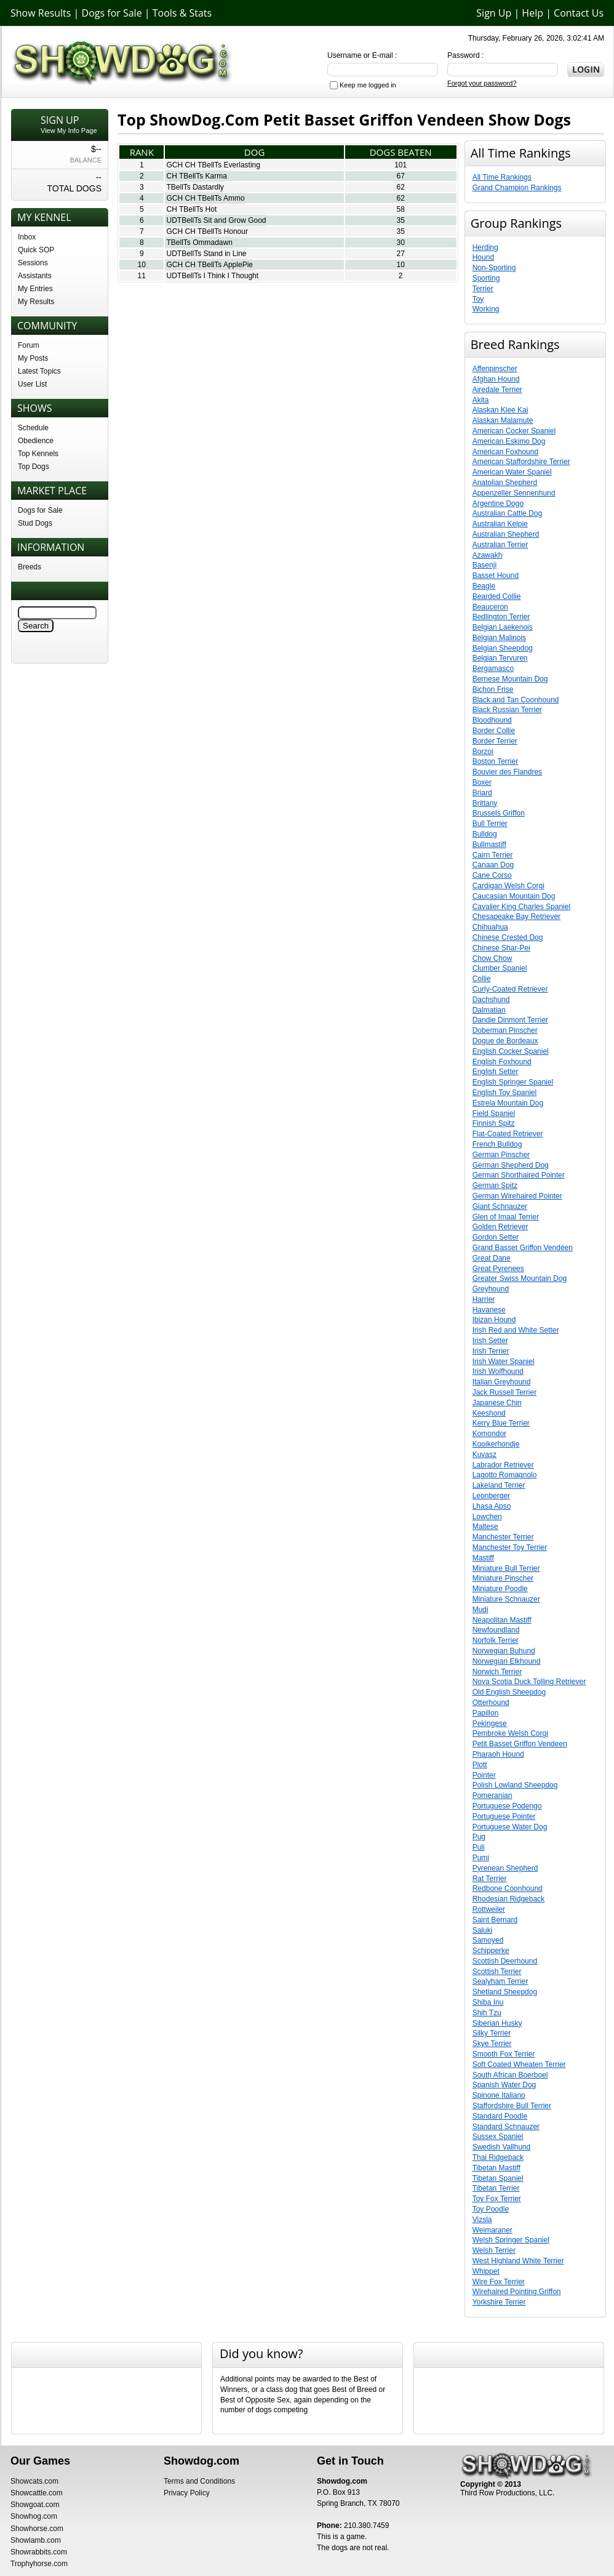 The width and height of the screenshot is (614, 2576). What do you see at coordinates (32, 384) in the screenshot?
I see `User List` at bounding box center [32, 384].